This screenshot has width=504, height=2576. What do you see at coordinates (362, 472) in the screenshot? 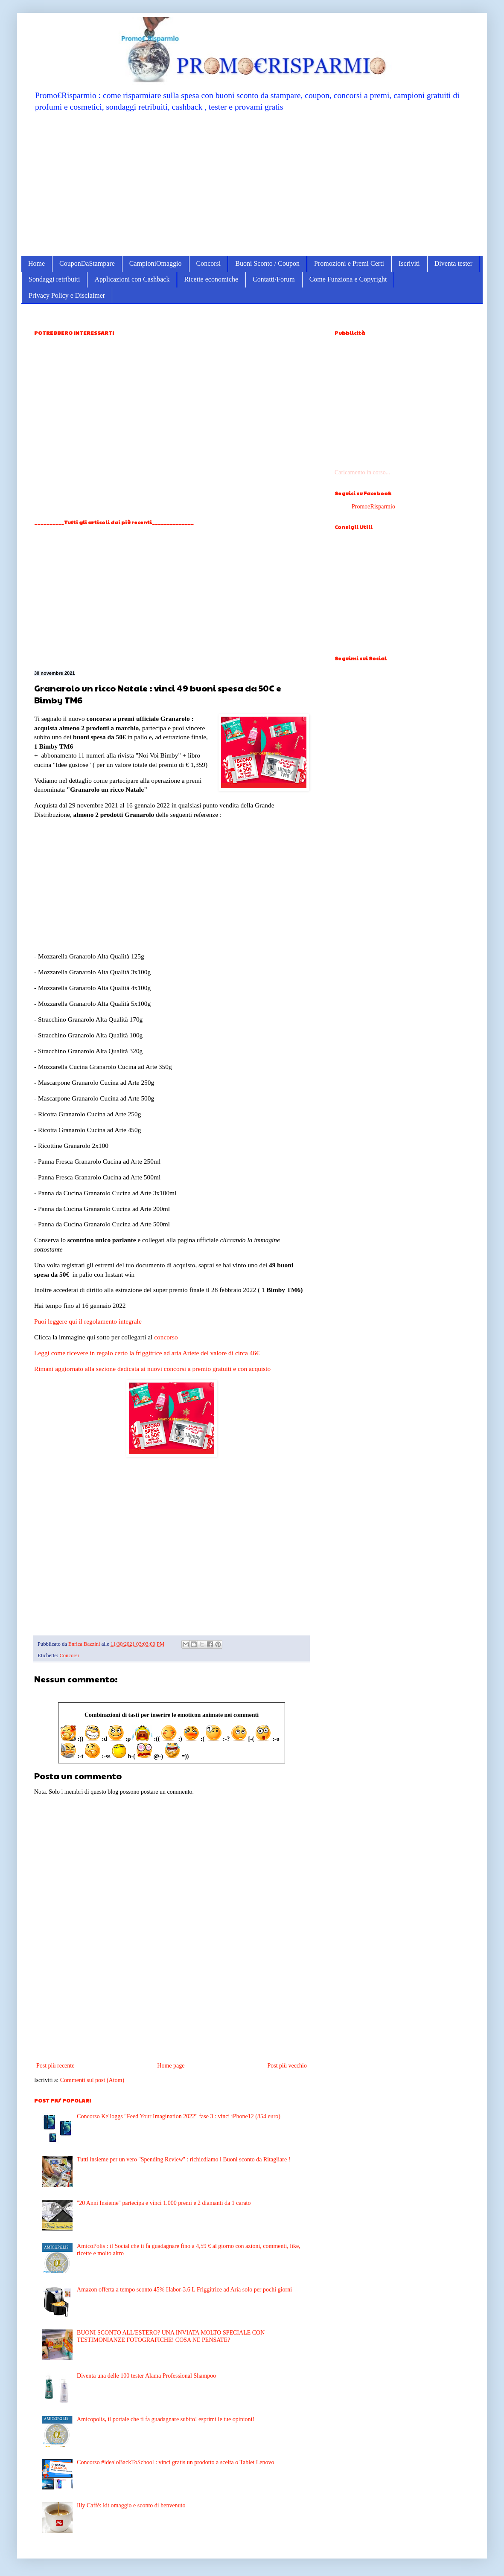
I see `Caricamento in corso...` at bounding box center [362, 472].